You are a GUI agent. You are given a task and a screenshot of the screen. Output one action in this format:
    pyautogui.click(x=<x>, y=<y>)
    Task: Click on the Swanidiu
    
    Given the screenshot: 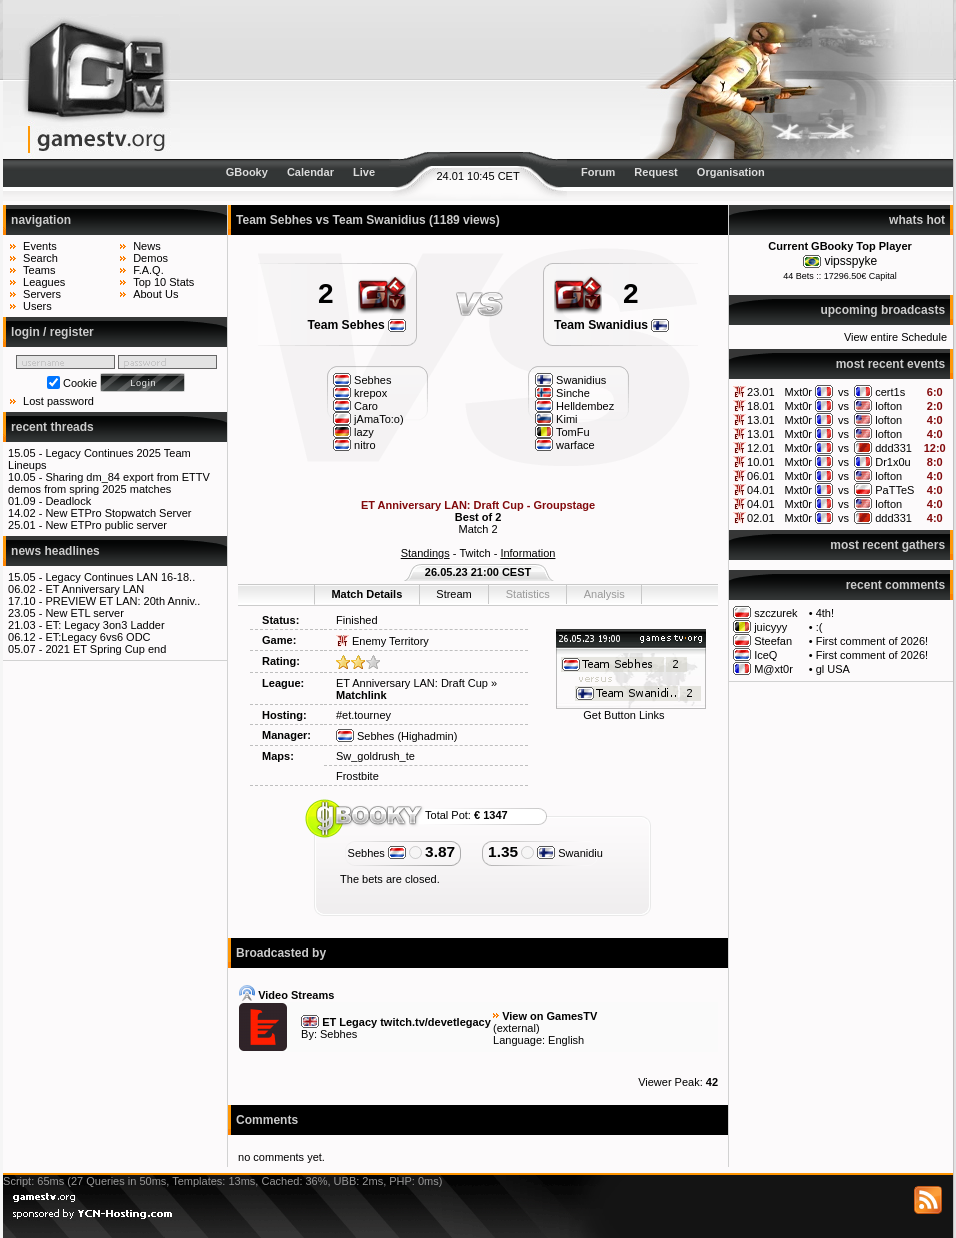 What is the action you would take?
    pyautogui.click(x=570, y=853)
    